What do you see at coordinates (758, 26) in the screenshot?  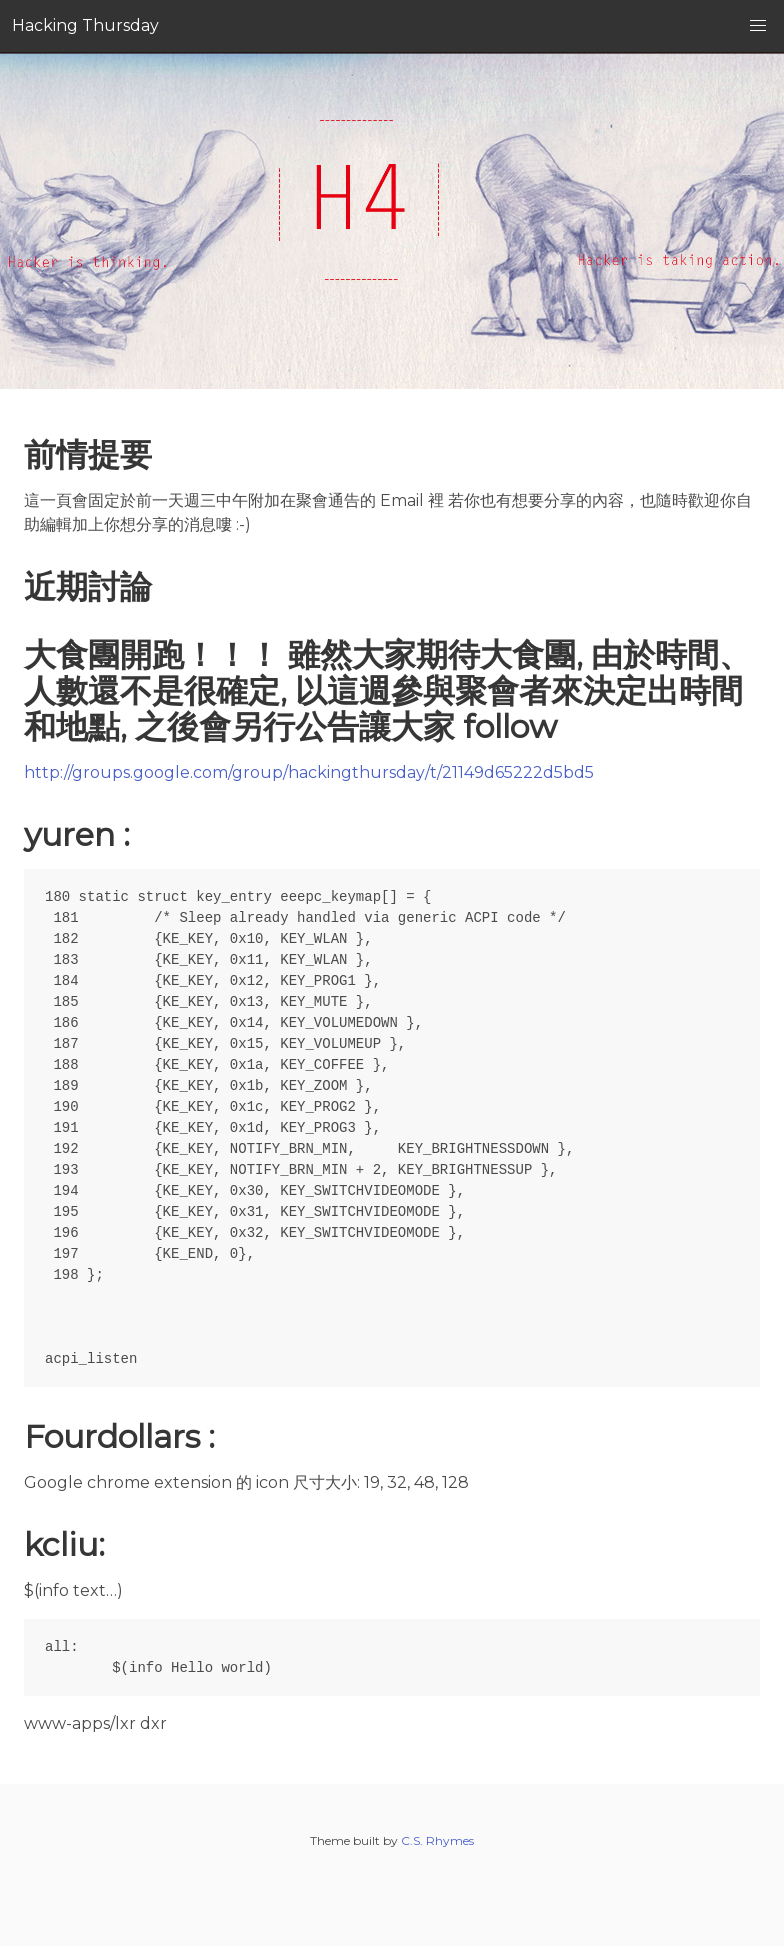 I see `[button]` at bounding box center [758, 26].